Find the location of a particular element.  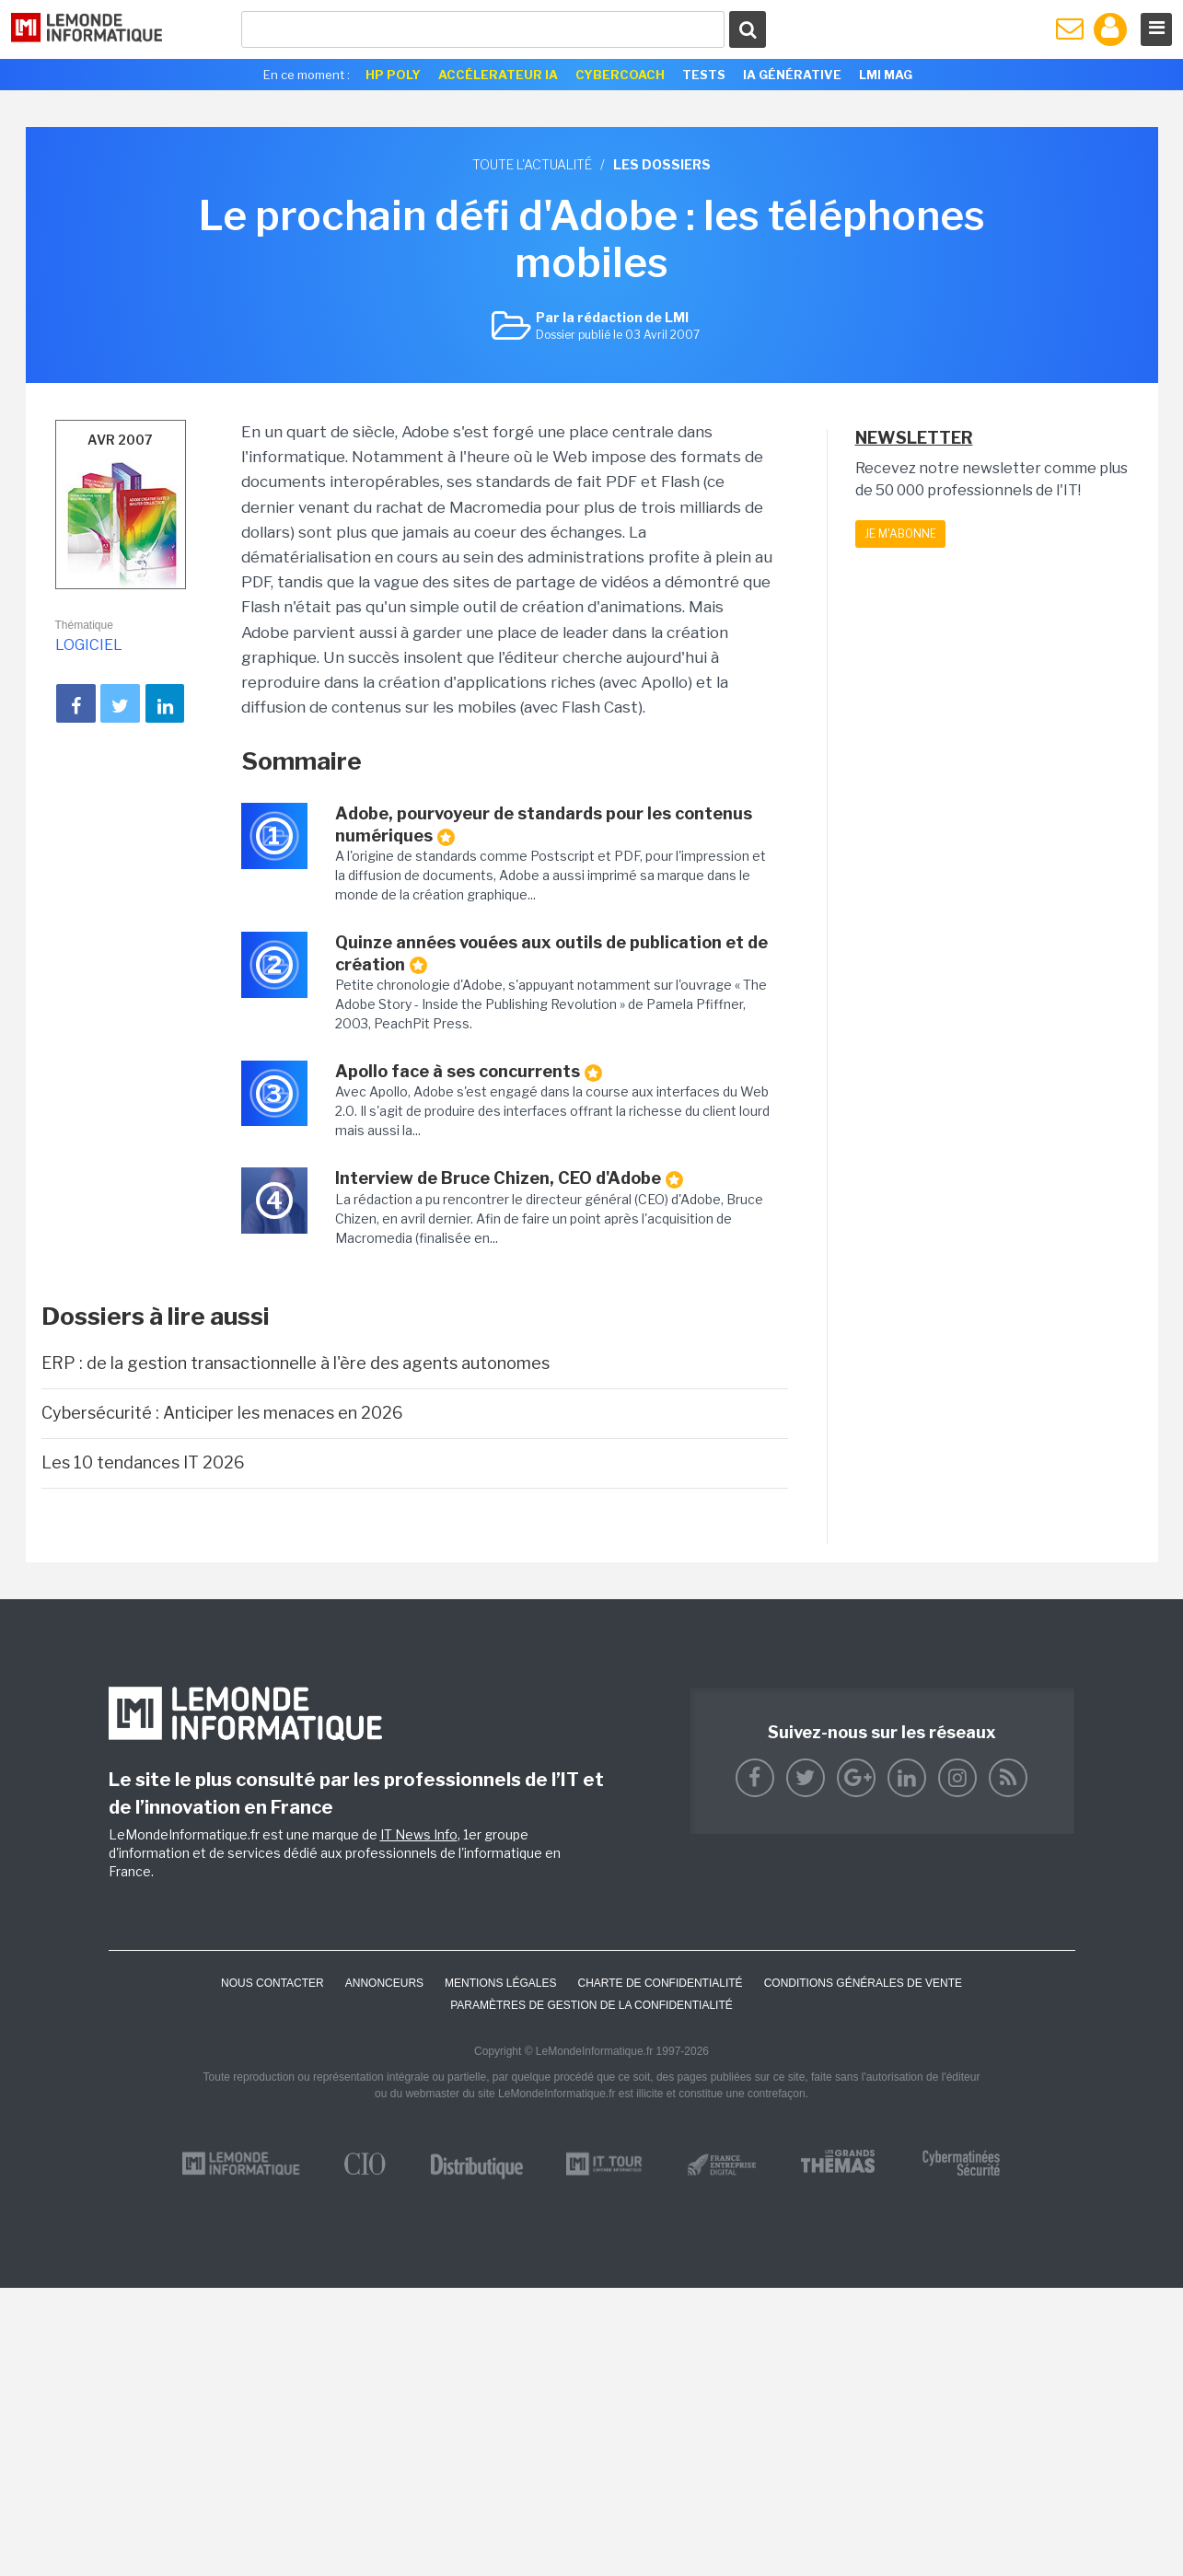

LMI Mag is located at coordinates (885, 74).